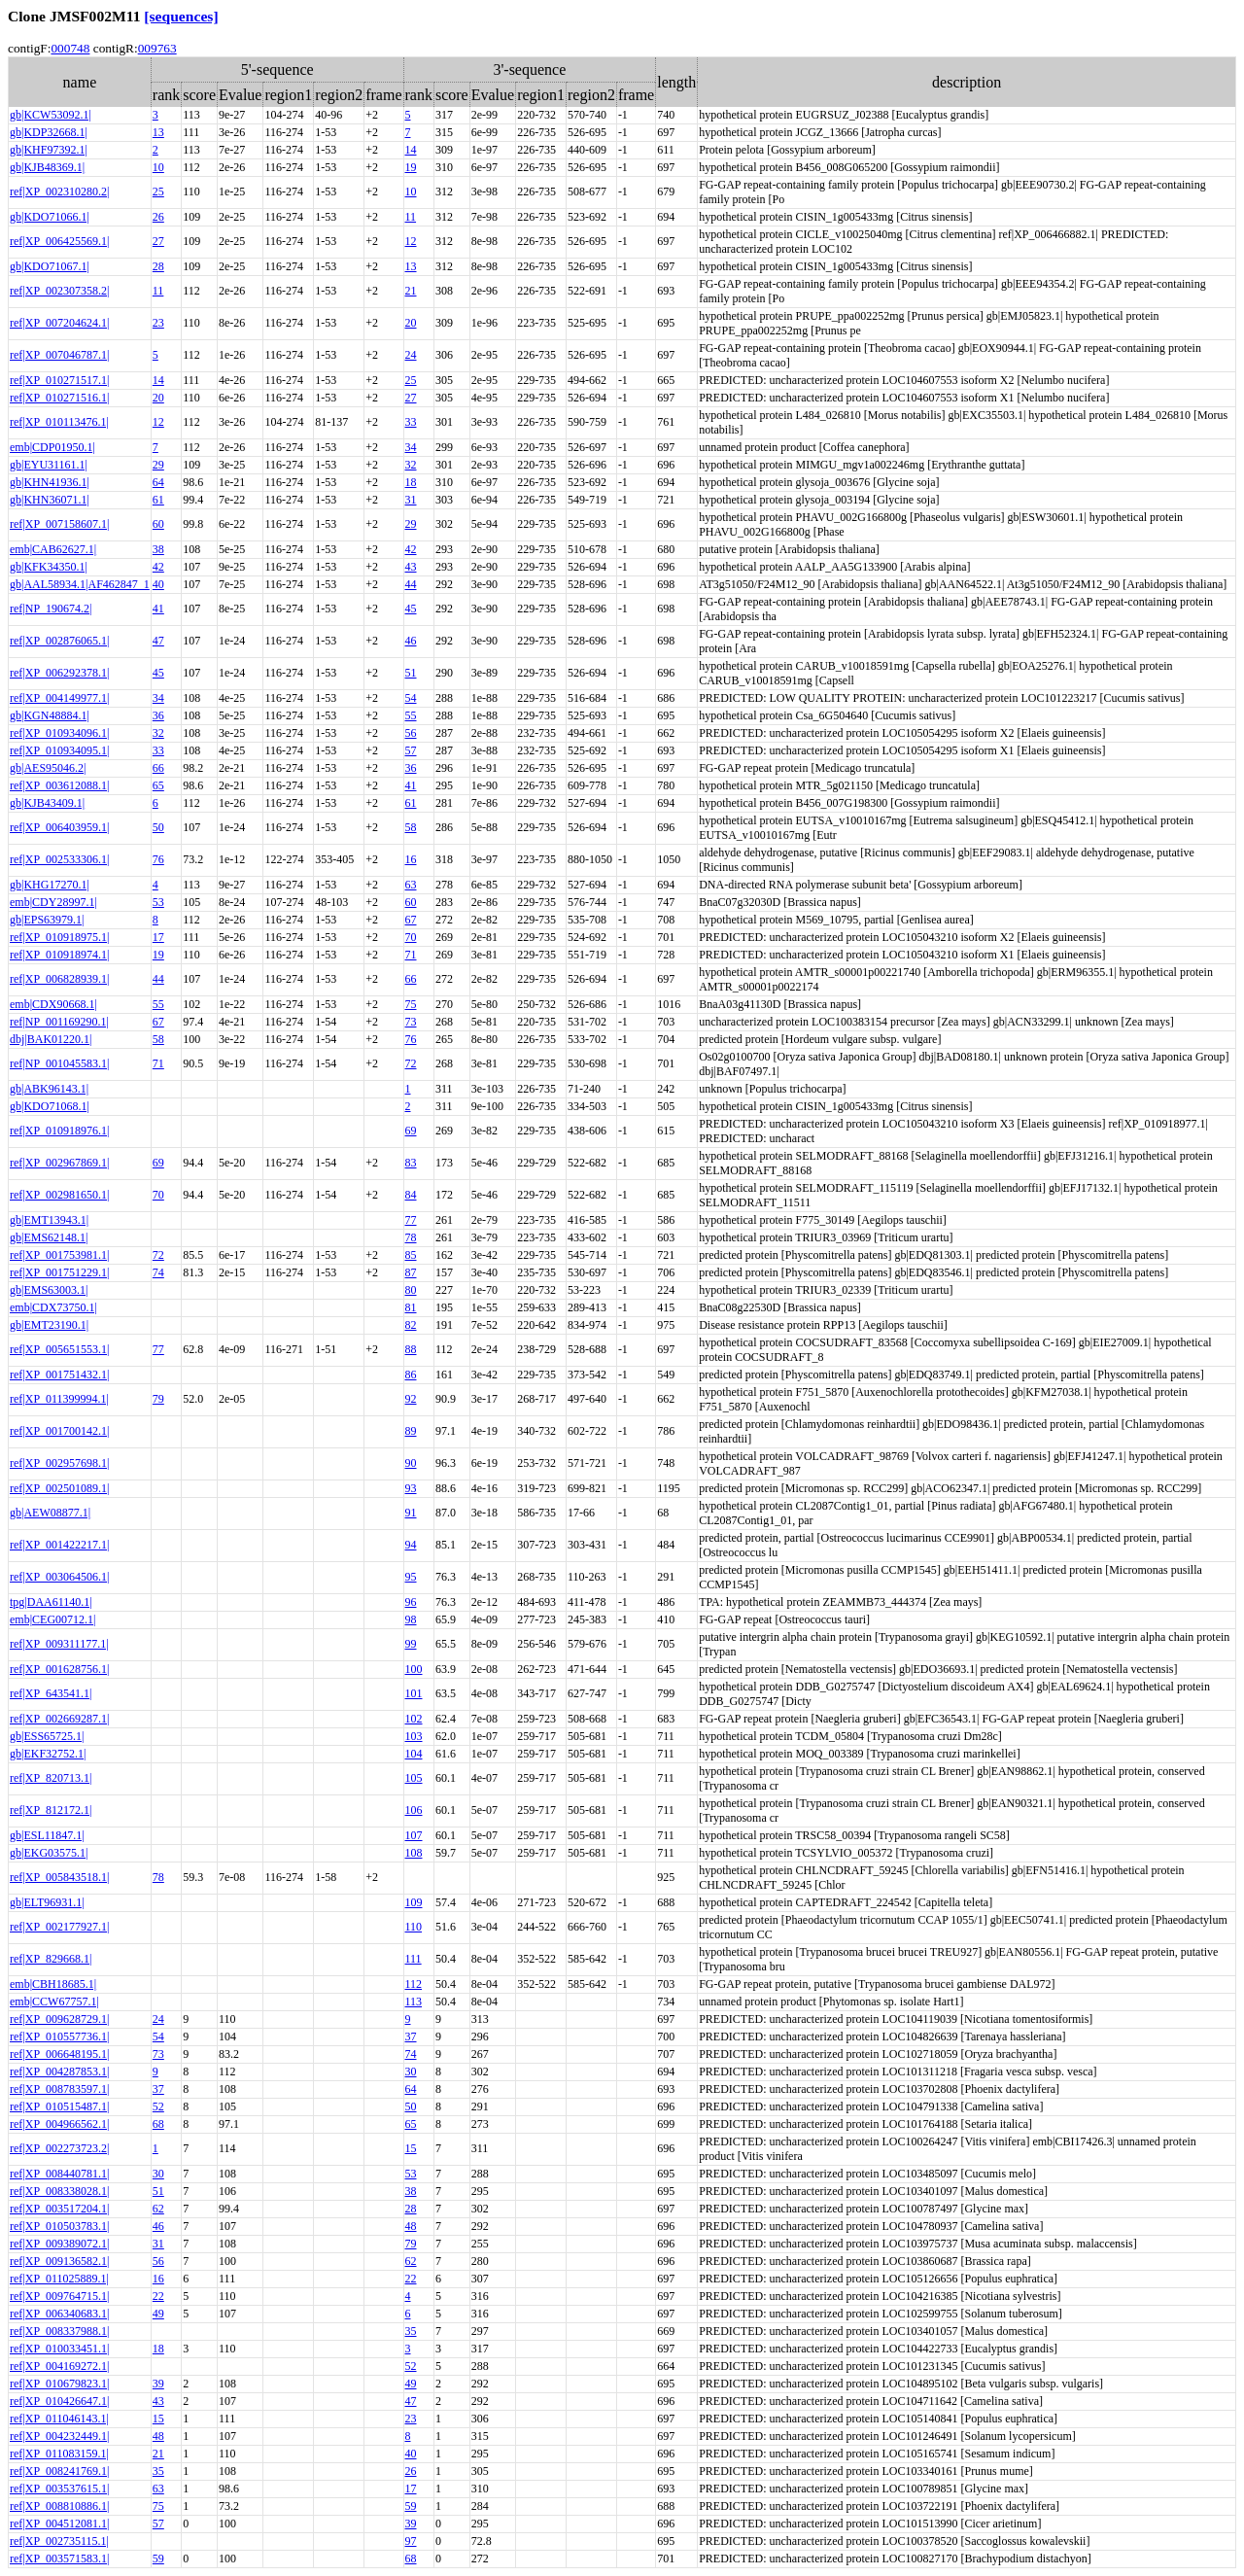  I want to click on 33, so click(411, 422).